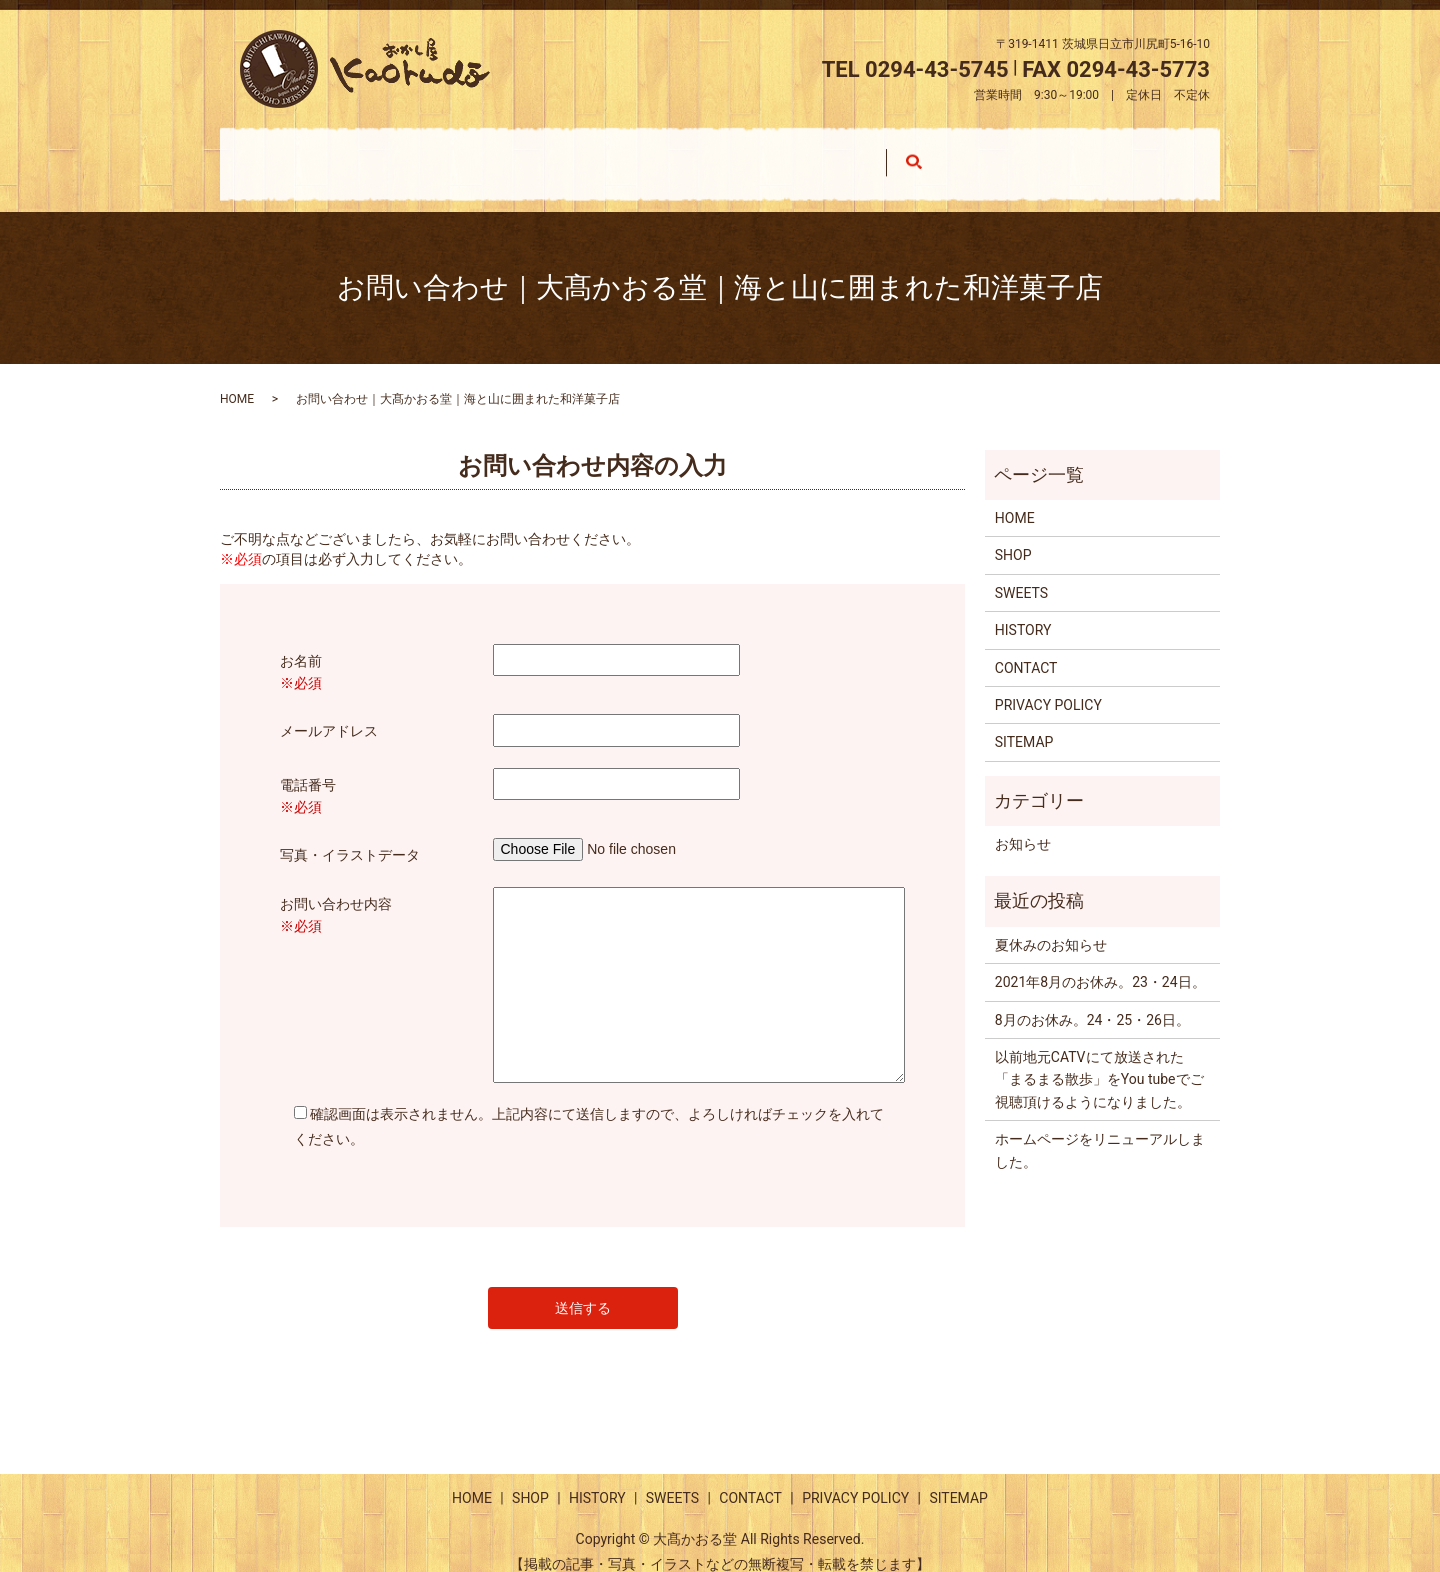 This screenshot has height=1572, width=1440. What do you see at coordinates (1196, 155) in the screenshot?
I see `search` at bounding box center [1196, 155].